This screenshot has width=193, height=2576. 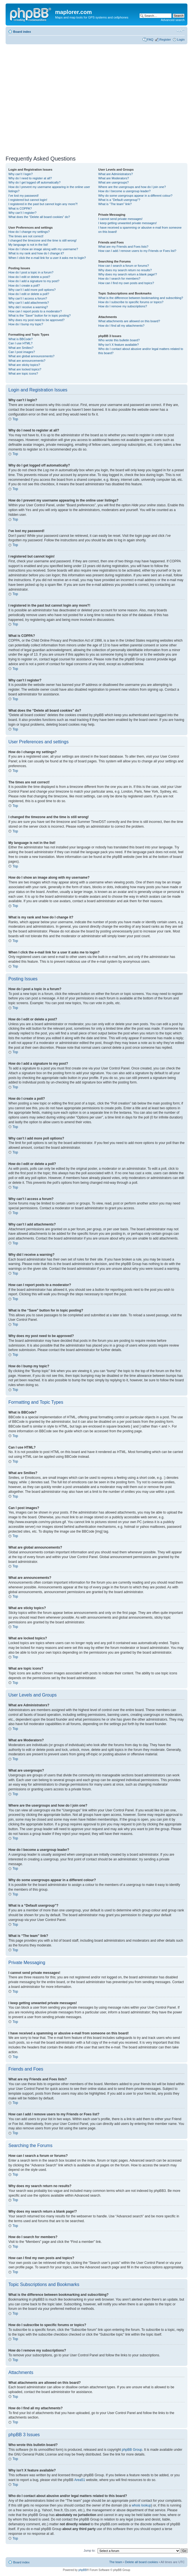 I want to click on I registered in the past but cannot login any more?!, so click(x=43, y=204).